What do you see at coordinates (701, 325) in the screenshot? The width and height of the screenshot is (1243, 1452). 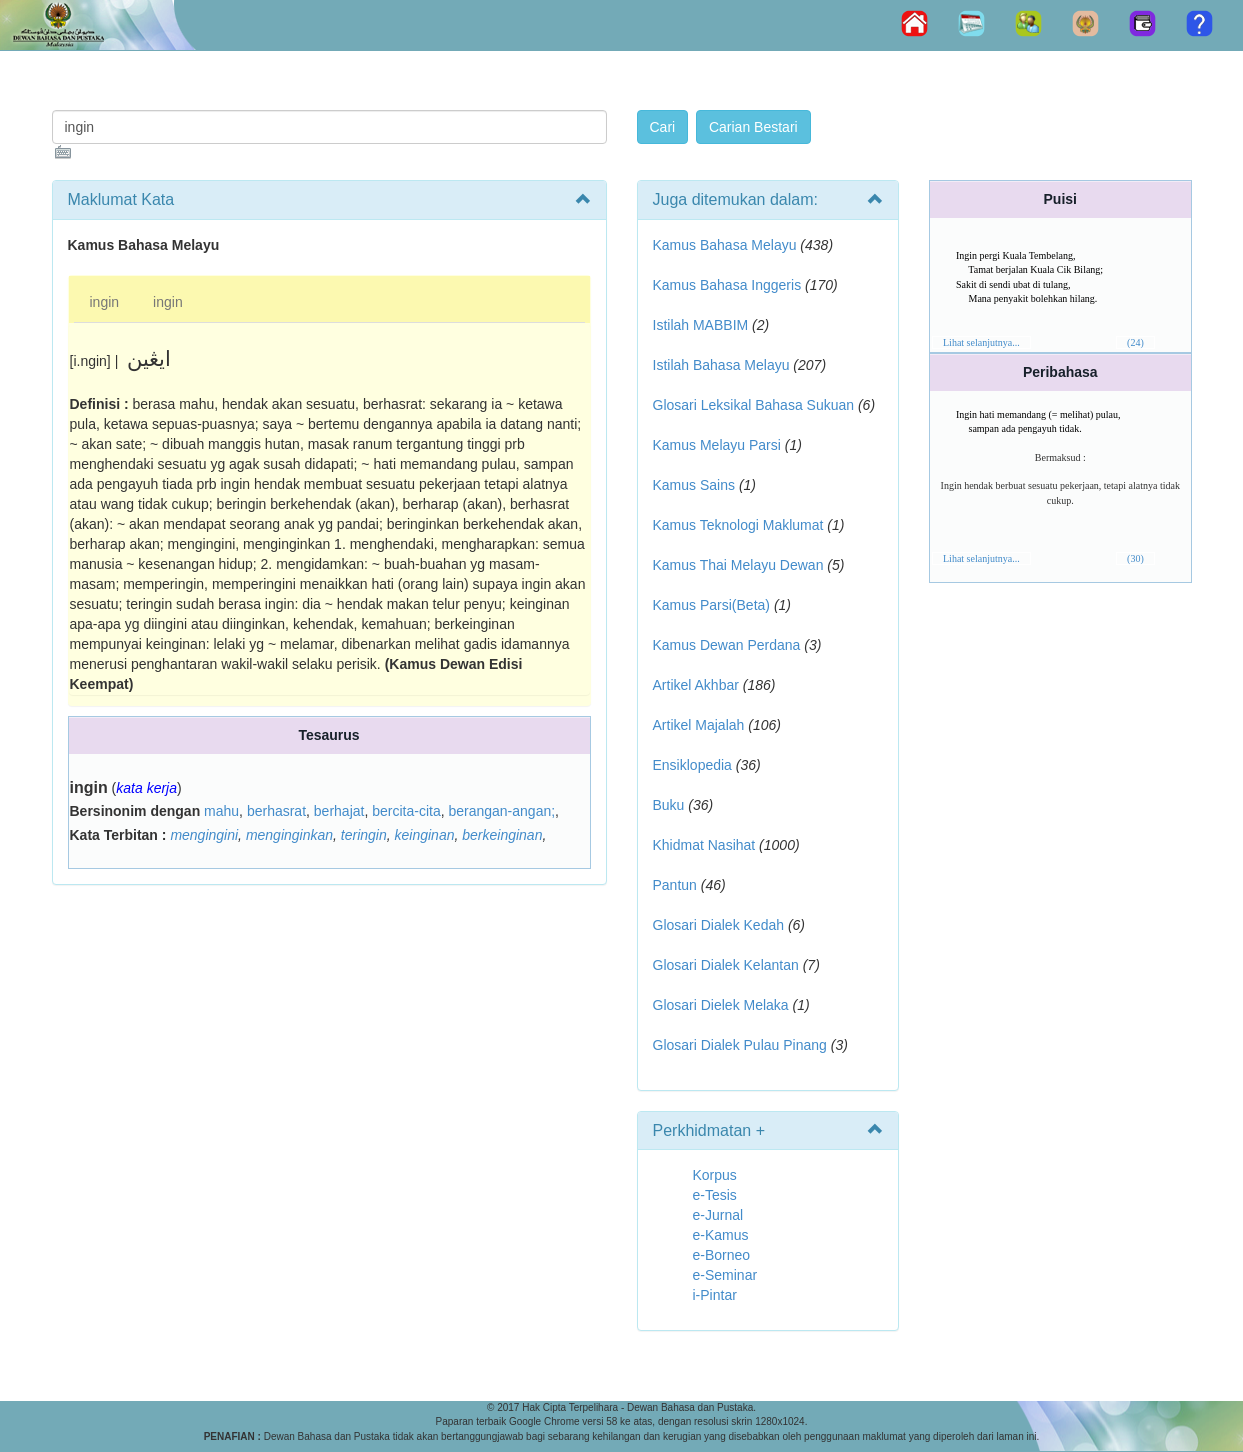 I see `Istilah MABBIM` at bounding box center [701, 325].